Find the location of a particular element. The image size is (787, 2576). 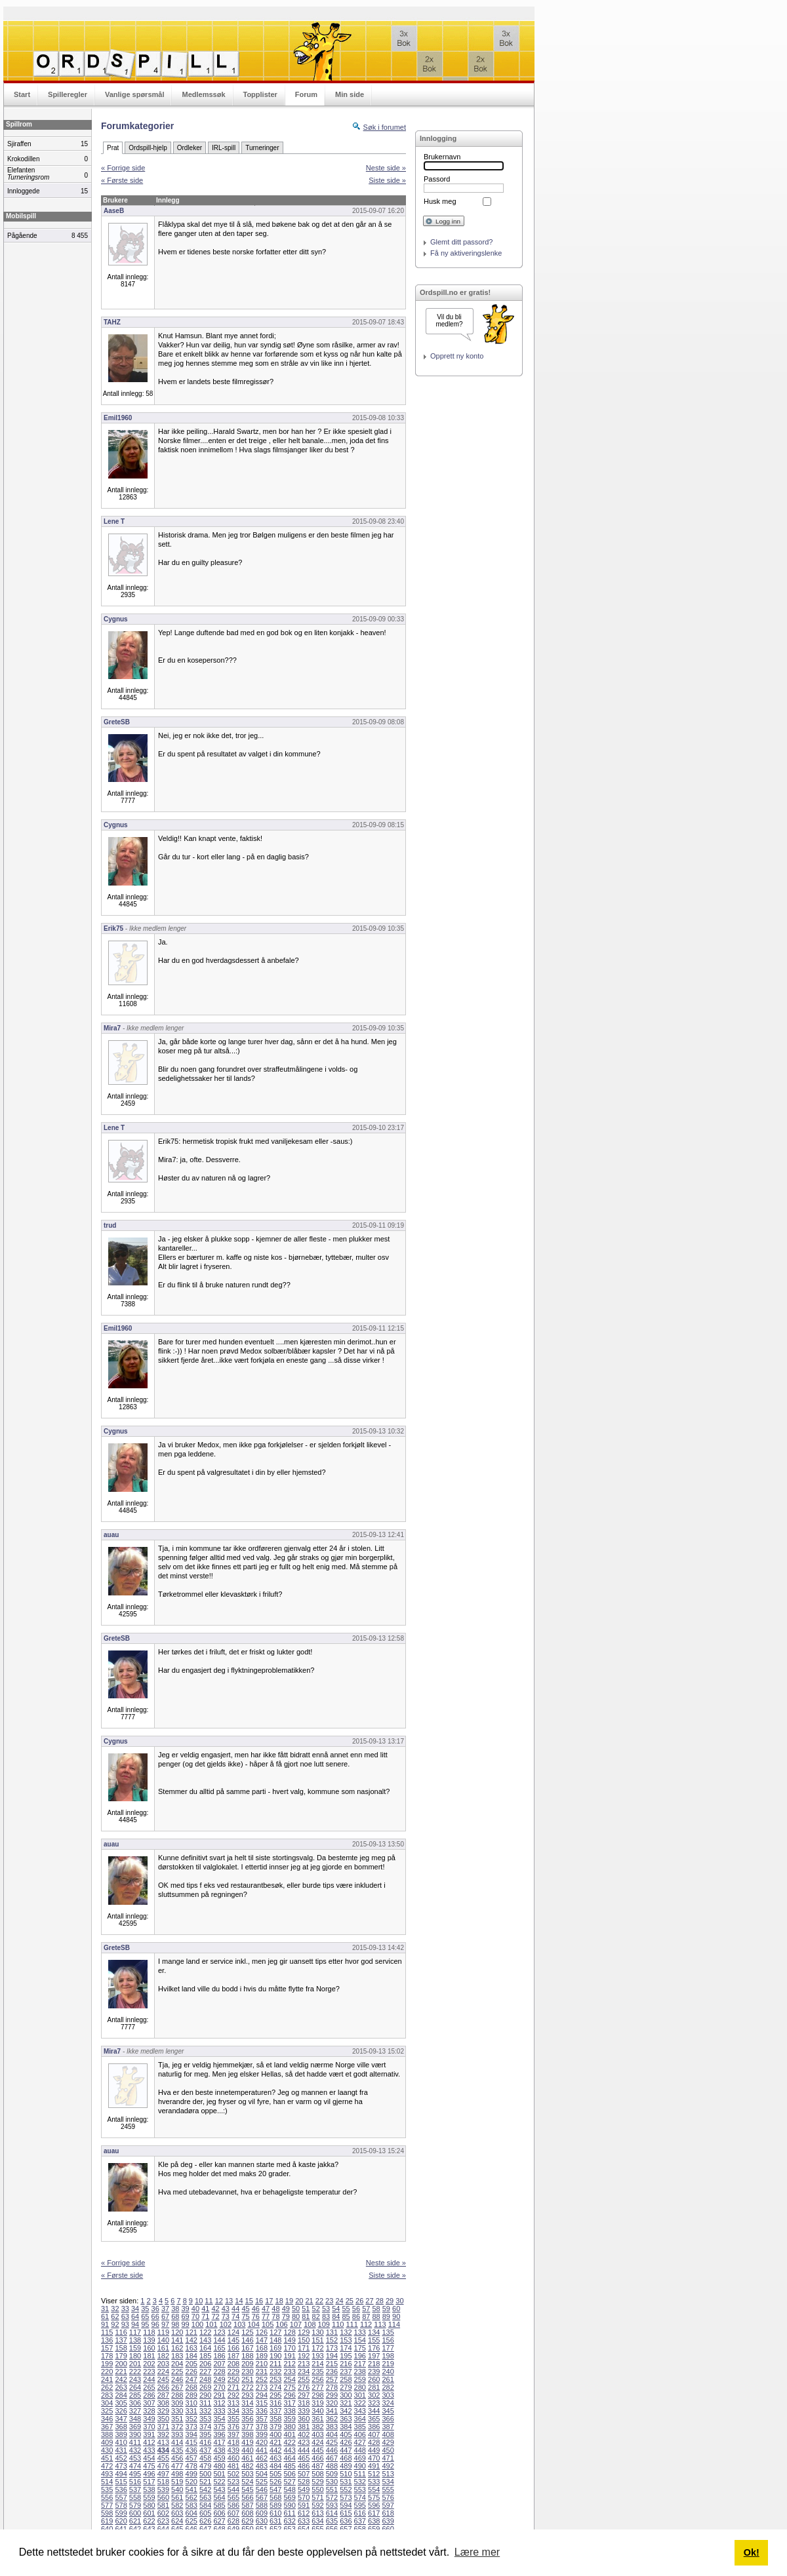

103 is located at coordinates (239, 2324).